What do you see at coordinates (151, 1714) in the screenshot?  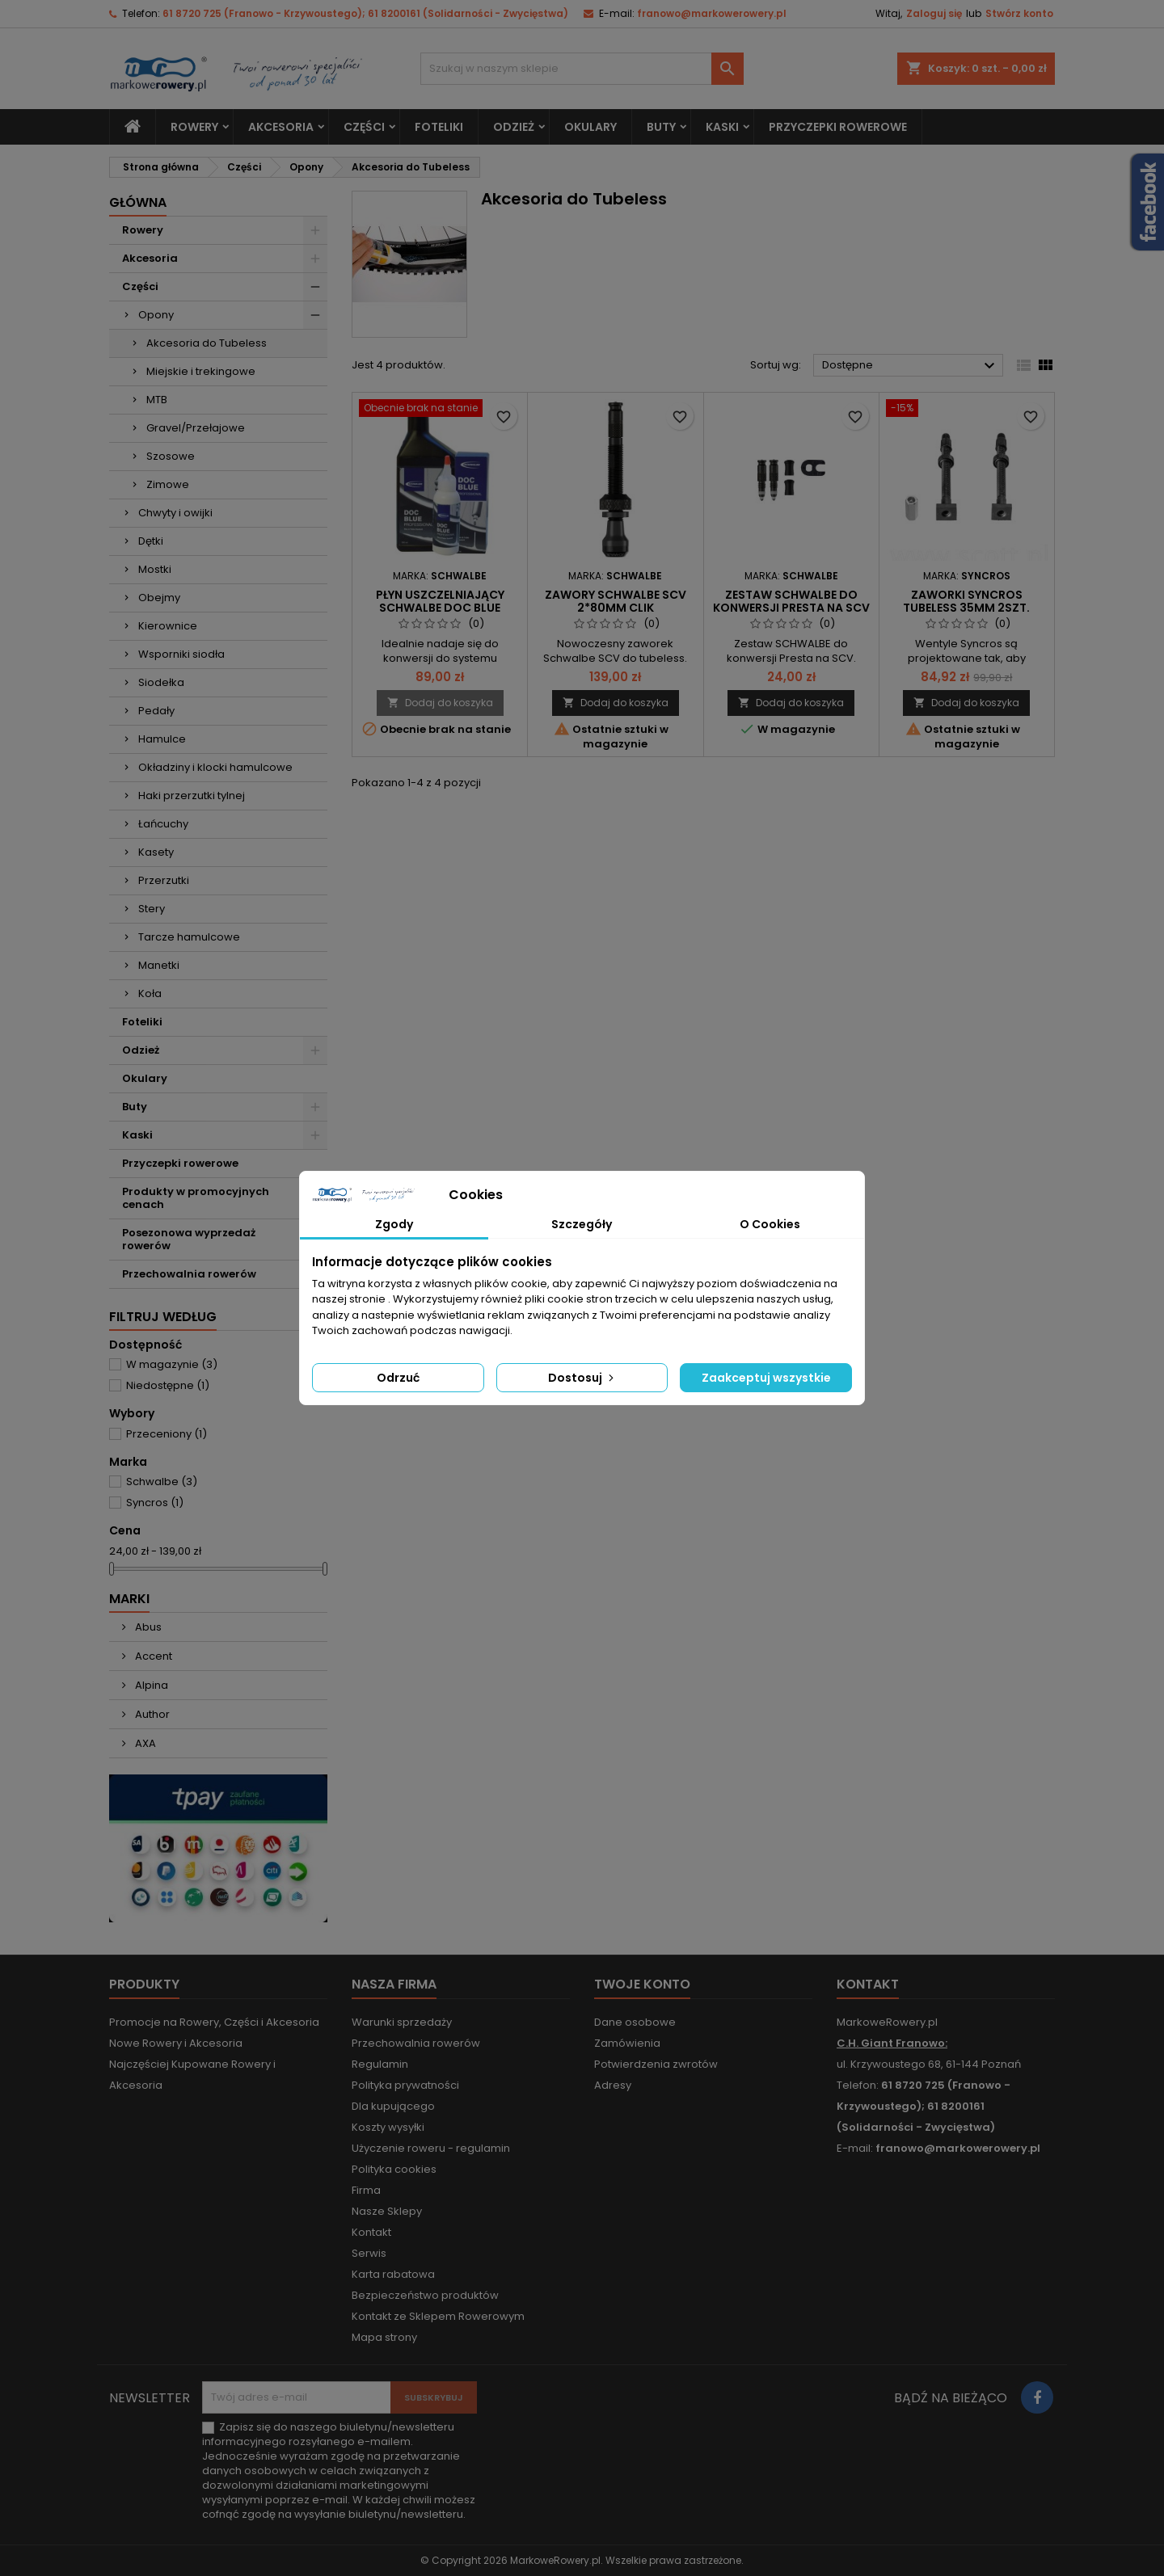 I see `Author` at bounding box center [151, 1714].